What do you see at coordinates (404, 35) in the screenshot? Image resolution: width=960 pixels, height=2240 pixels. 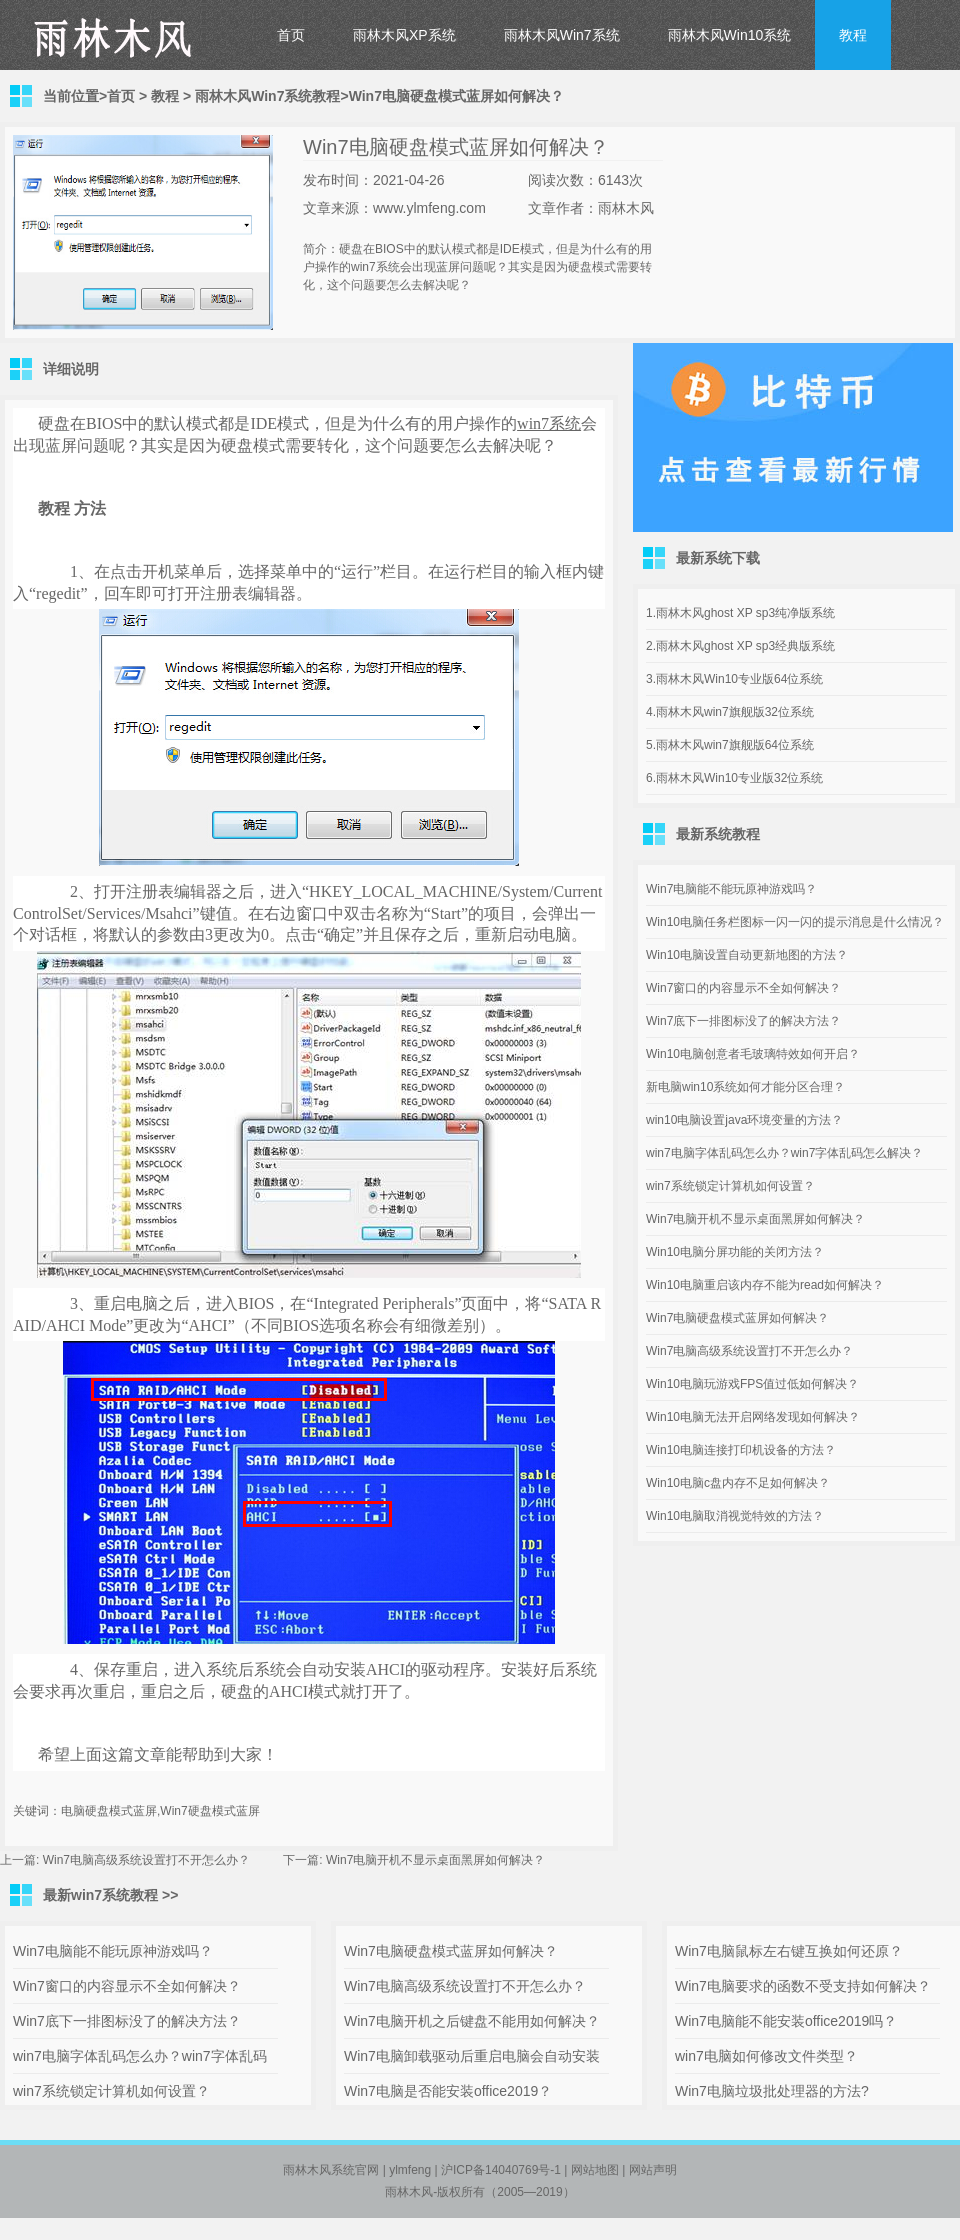 I see `雨林木风XP系统` at bounding box center [404, 35].